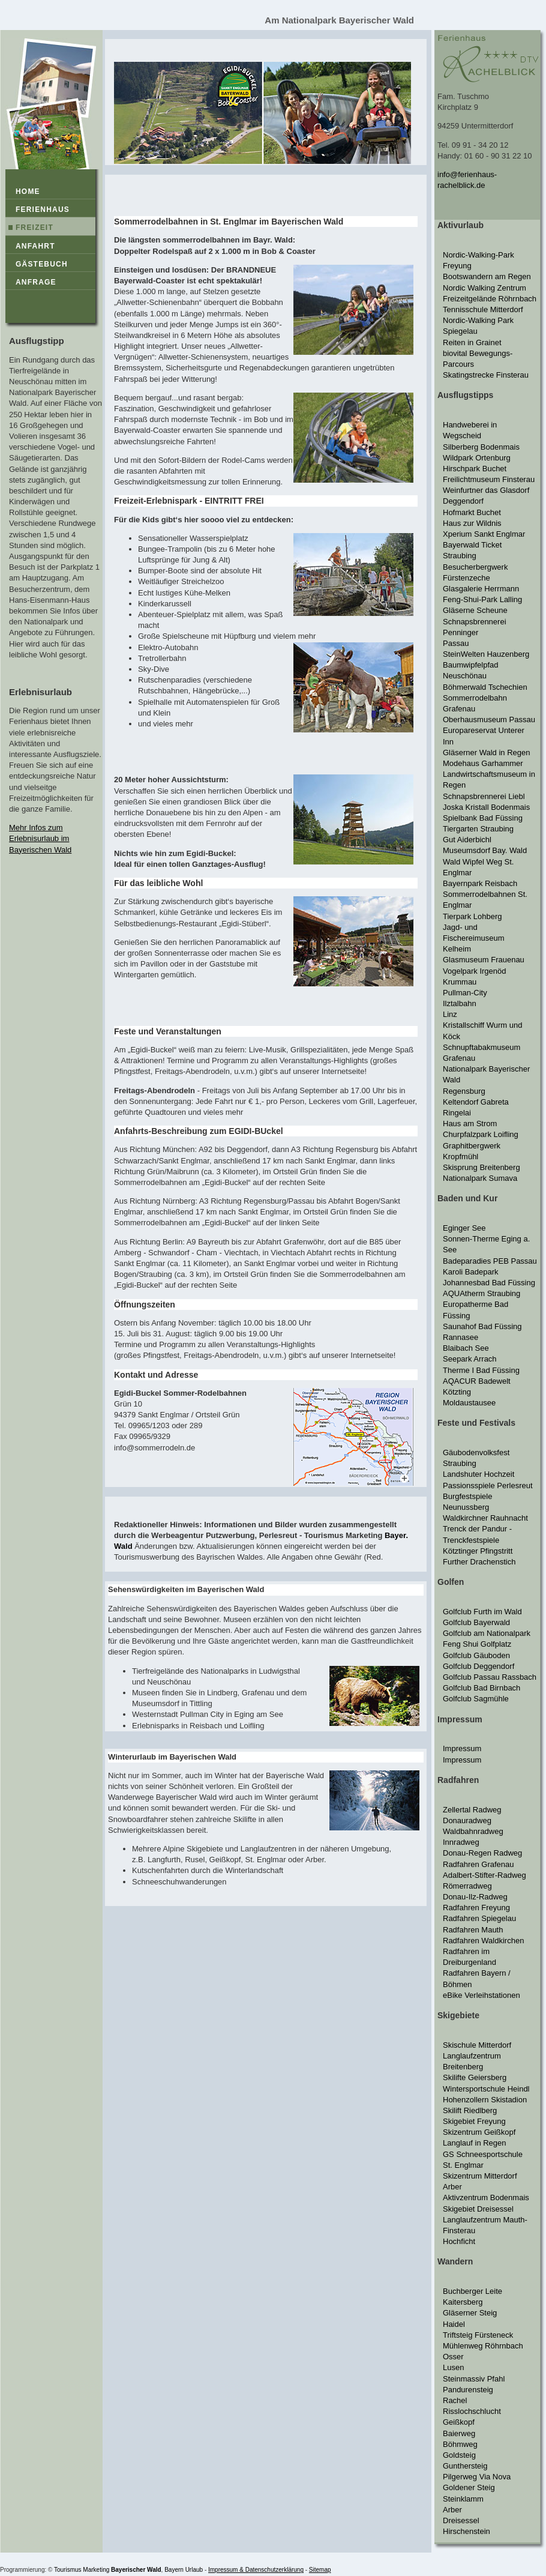 This screenshot has width=546, height=2576. What do you see at coordinates (481, 1687) in the screenshot?
I see `Golfclub Bad Birnbach` at bounding box center [481, 1687].